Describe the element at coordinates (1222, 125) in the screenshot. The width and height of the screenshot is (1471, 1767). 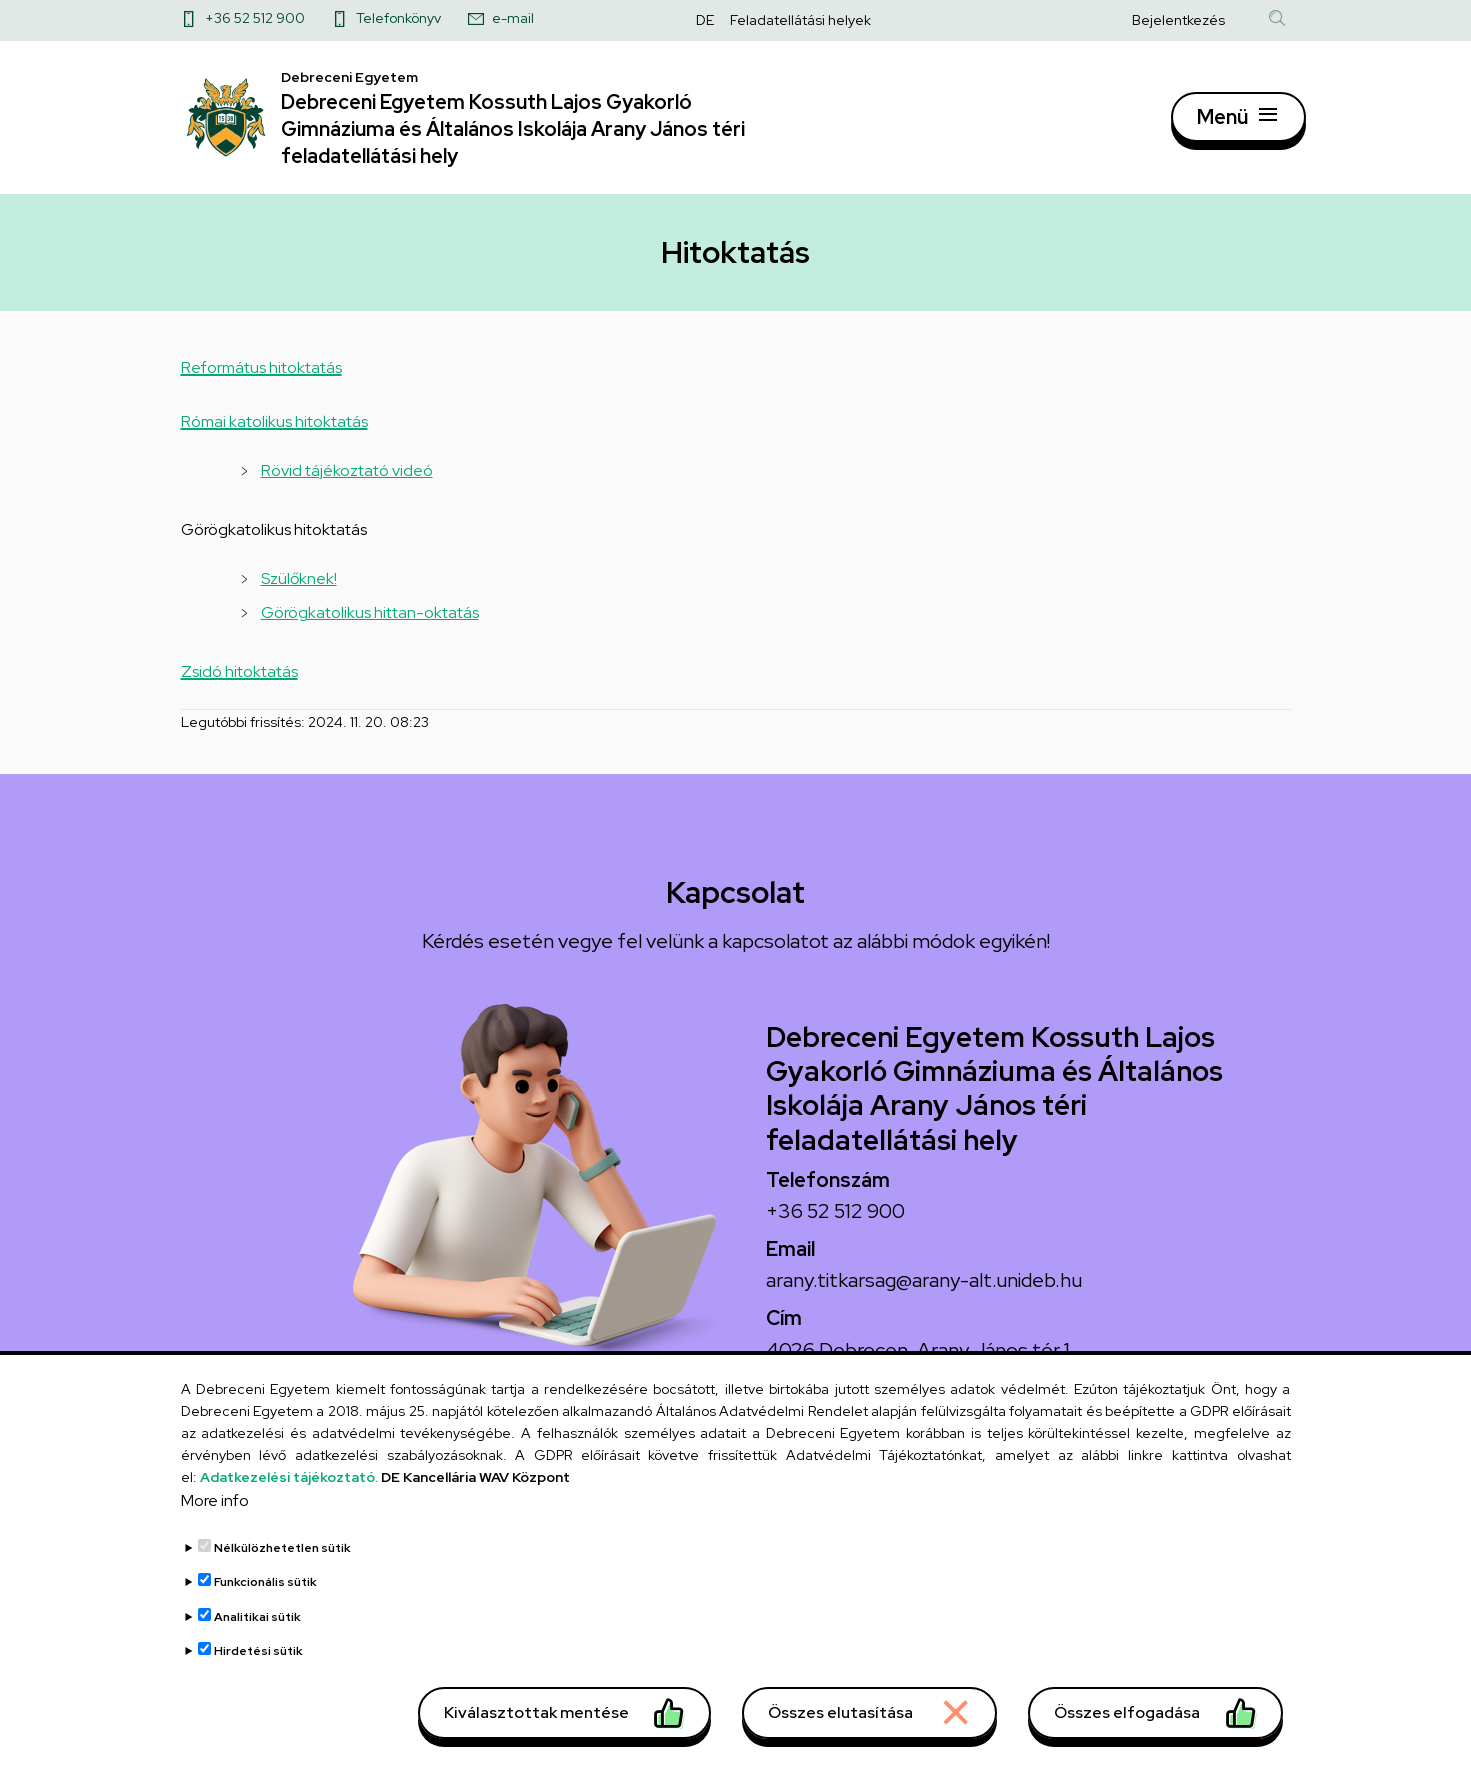
I see `Menü` at that location.